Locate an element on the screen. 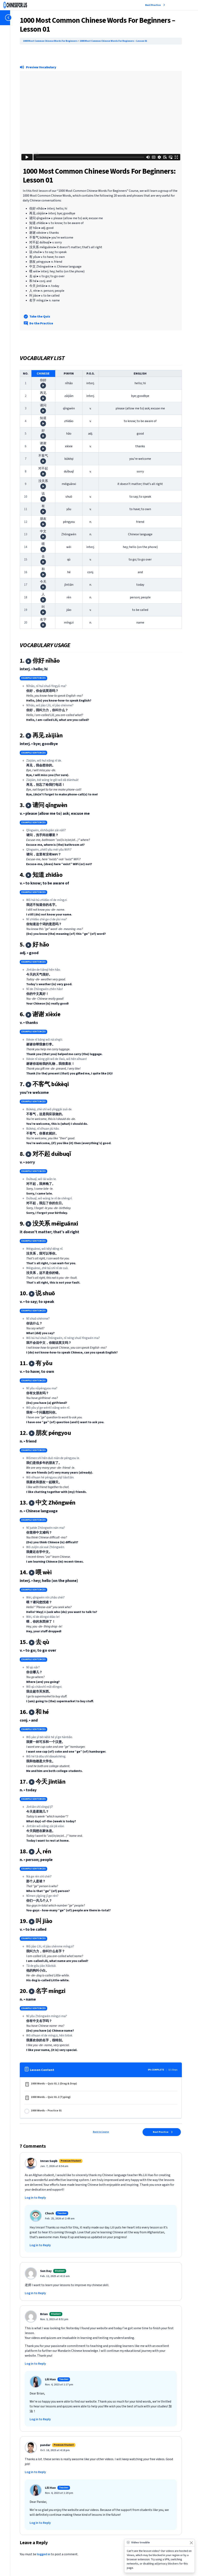 The width and height of the screenshot is (198, 2576). 1000 Most Common Chinese Words For Beginners is located at coordinates (50, 41).